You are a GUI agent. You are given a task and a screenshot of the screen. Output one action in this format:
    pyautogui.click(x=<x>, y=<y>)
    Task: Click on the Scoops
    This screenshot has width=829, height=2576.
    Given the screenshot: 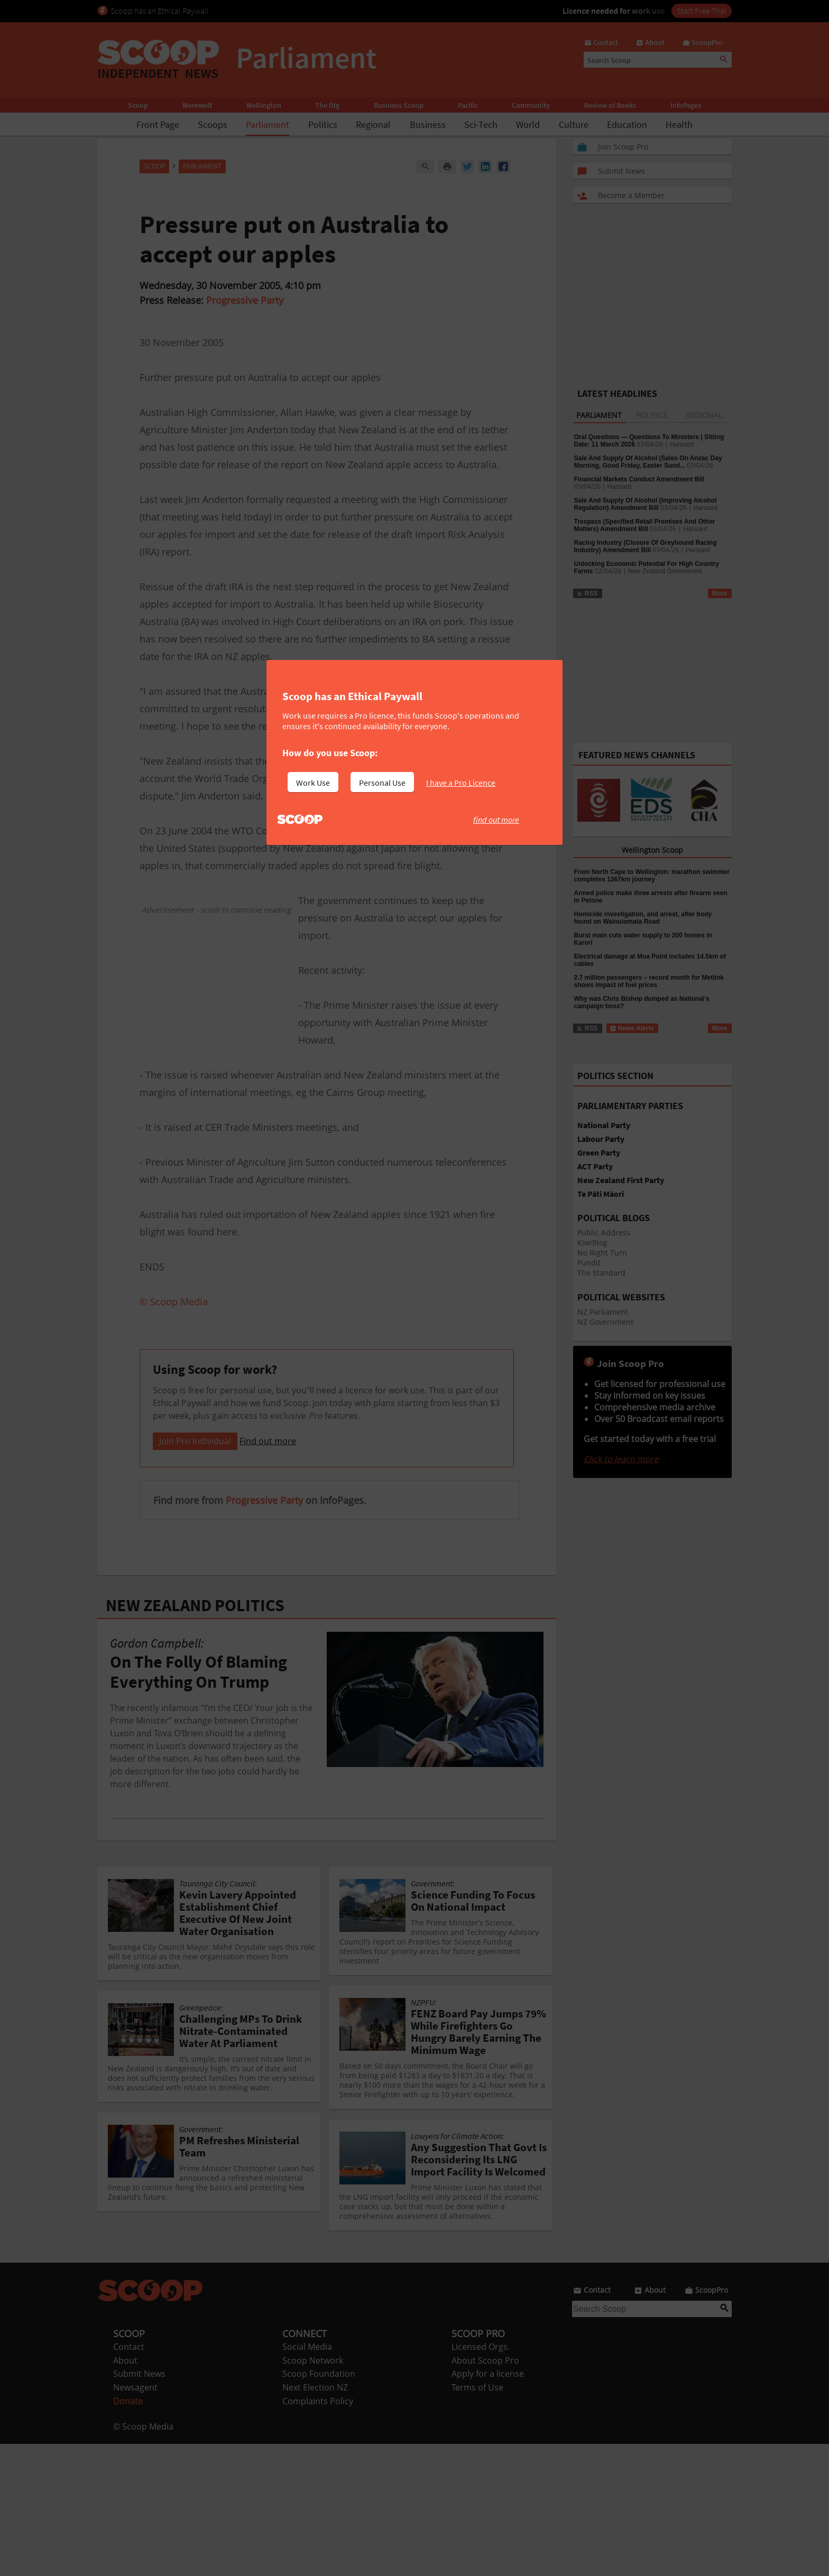 What is the action you would take?
    pyautogui.click(x=212, y=124)
    